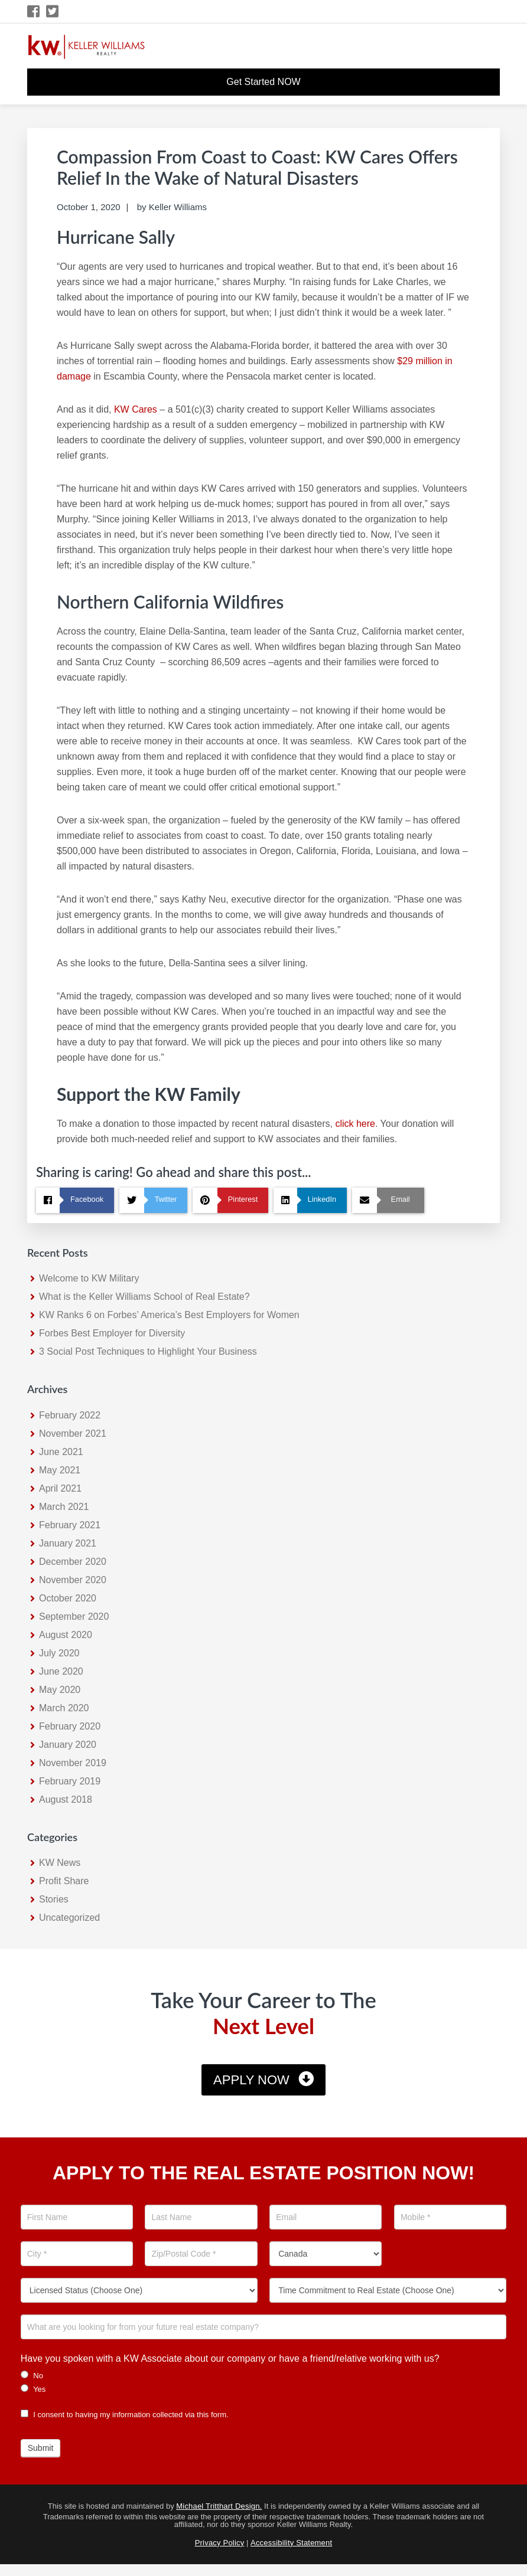 The image size is (527, 2576). Describe the element at coordinates (72, 1433) in the screenshot. I see `November 2021` at that location.